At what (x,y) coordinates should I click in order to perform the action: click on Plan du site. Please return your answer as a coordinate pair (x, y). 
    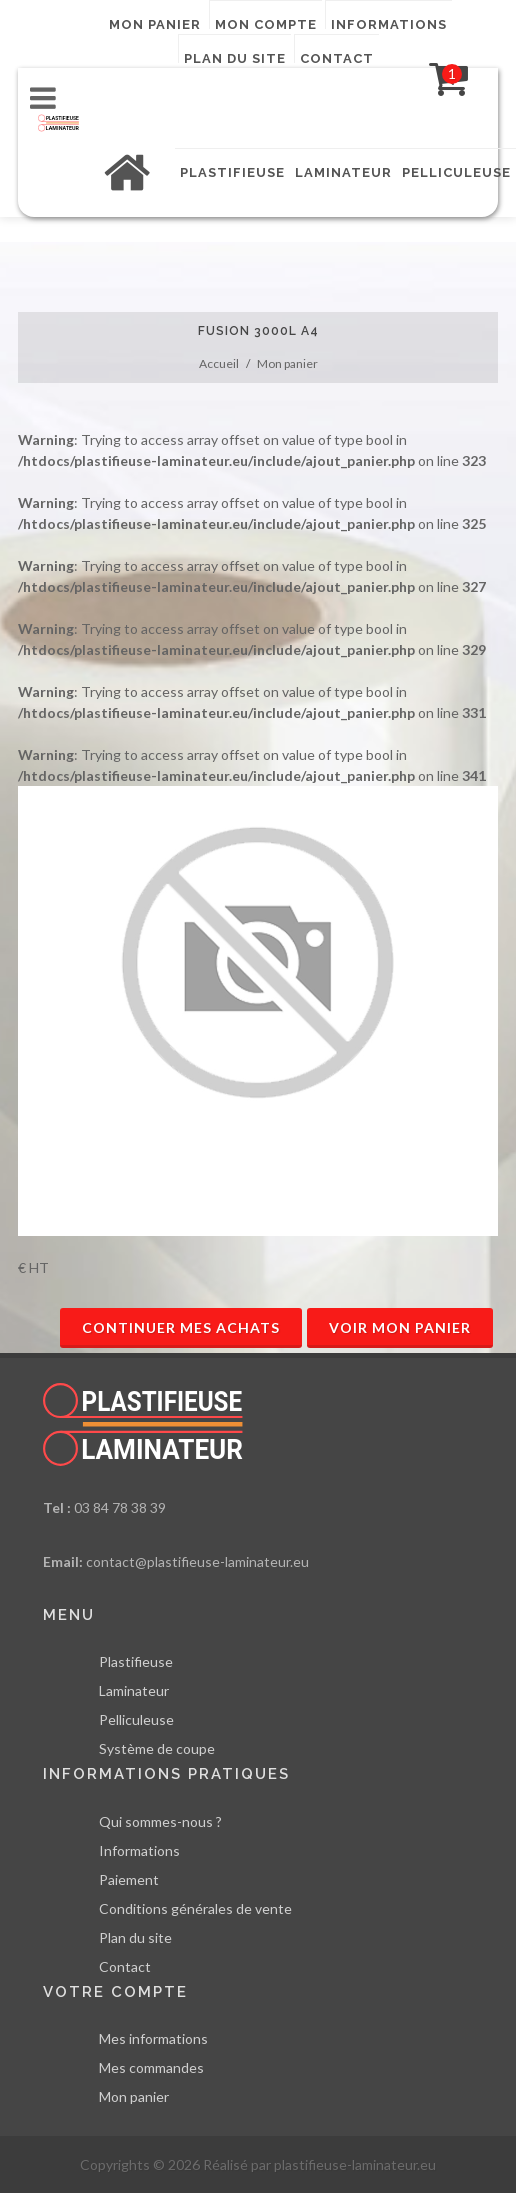
    Looking at the image, I should click on (235, 57).